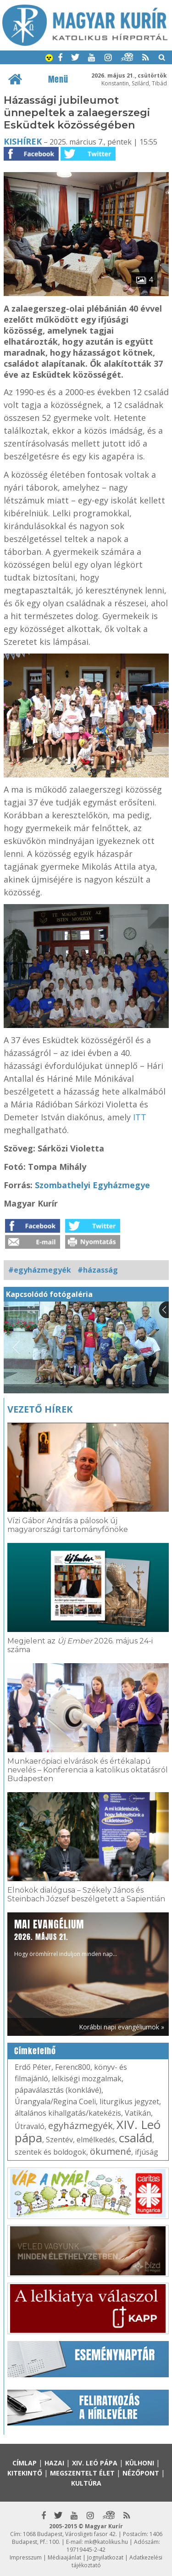  Describe the element at coordinates (106, 2542) in the screenshot. I see `mk@katolikus.hu` at that location.